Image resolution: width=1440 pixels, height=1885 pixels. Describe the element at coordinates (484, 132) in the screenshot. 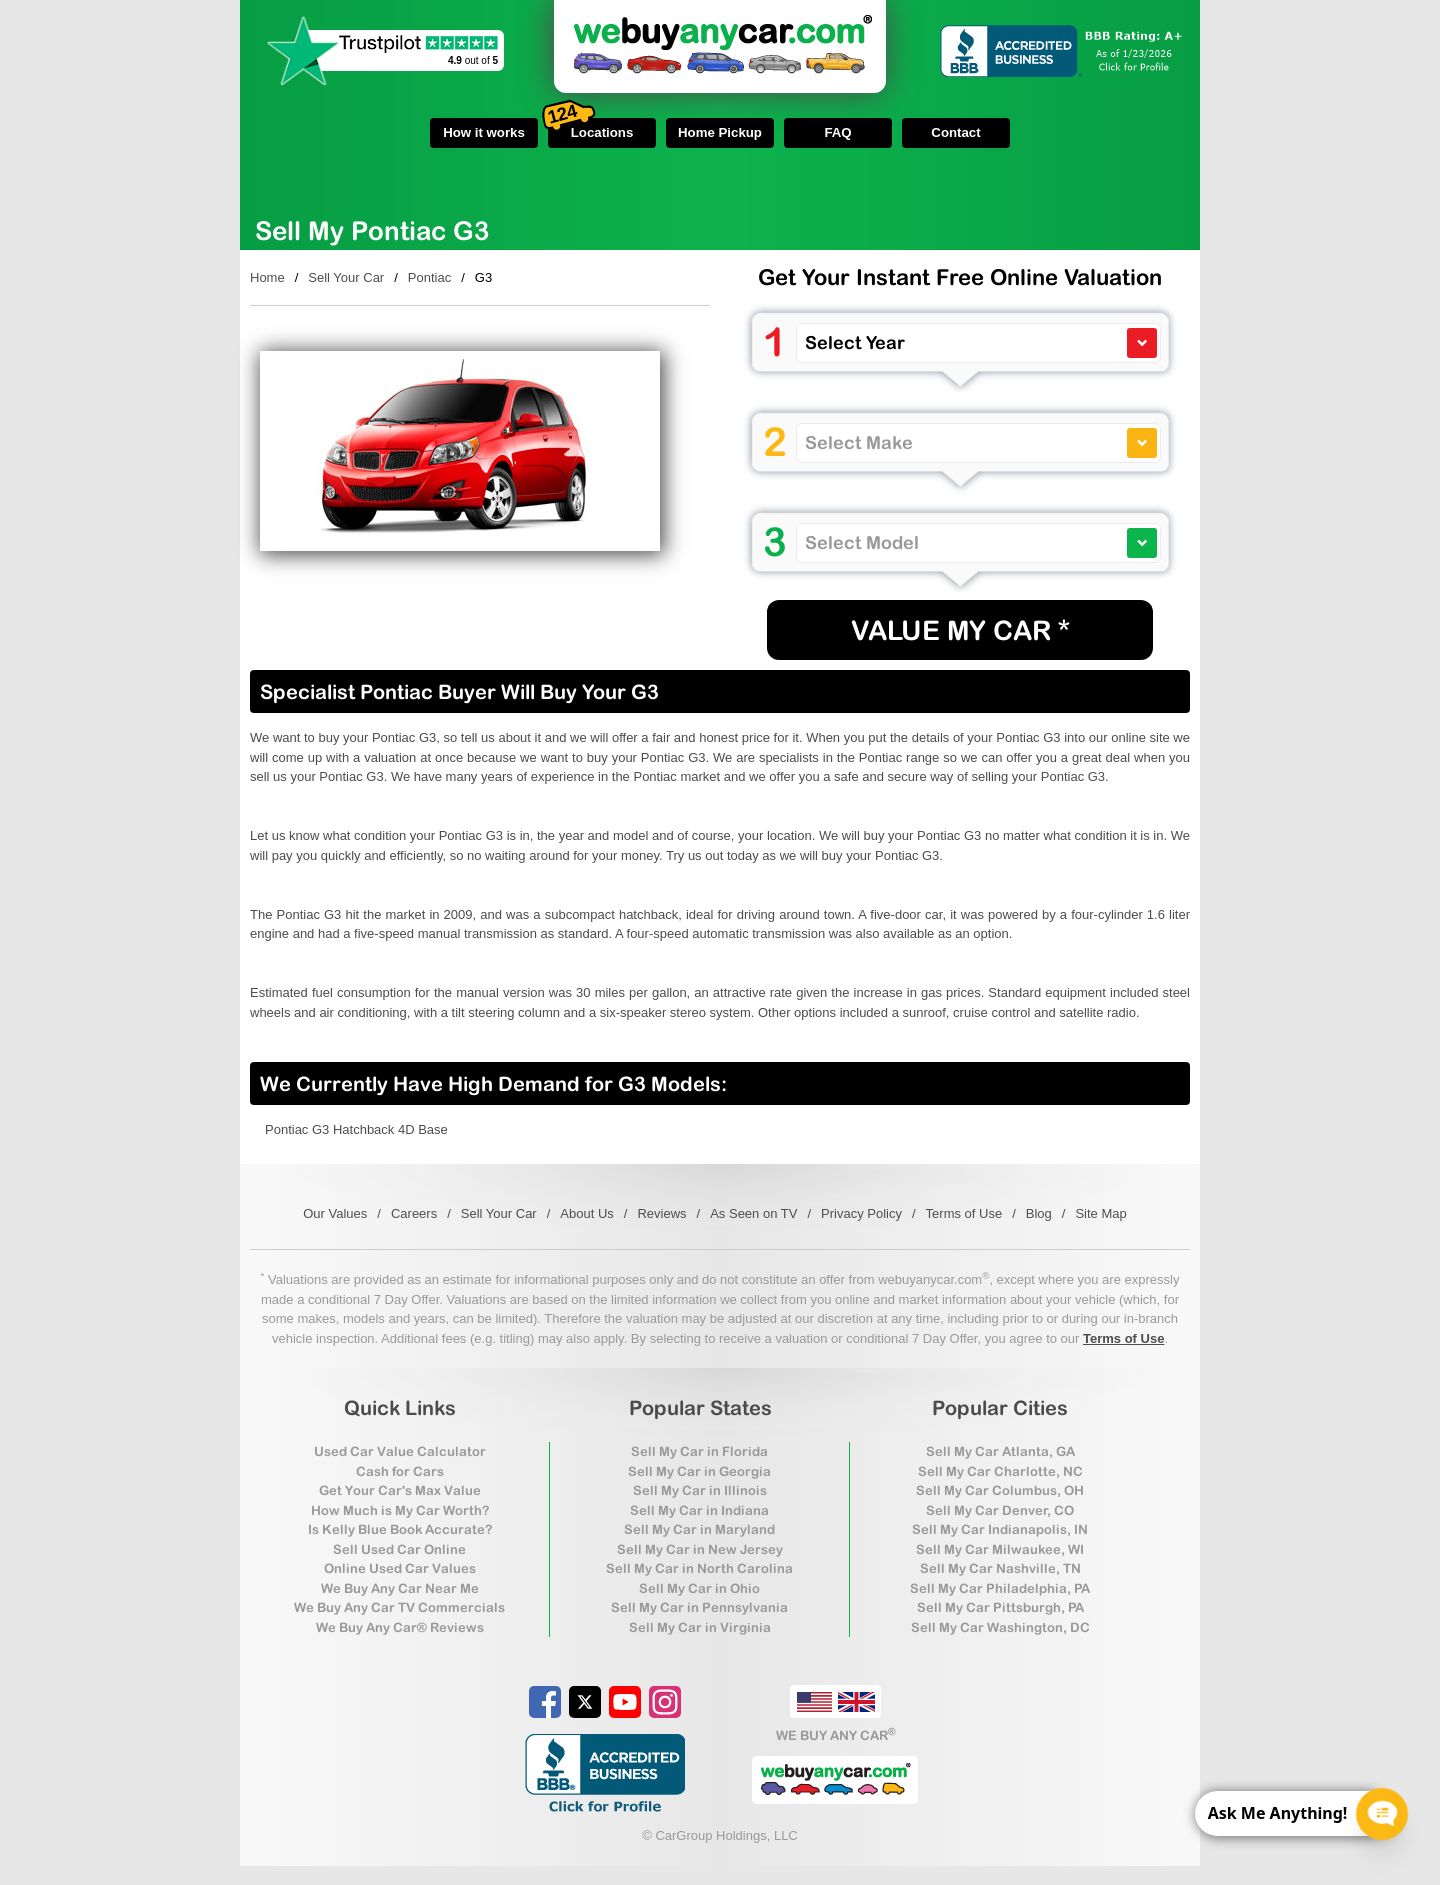

I see `How it works` at that location.